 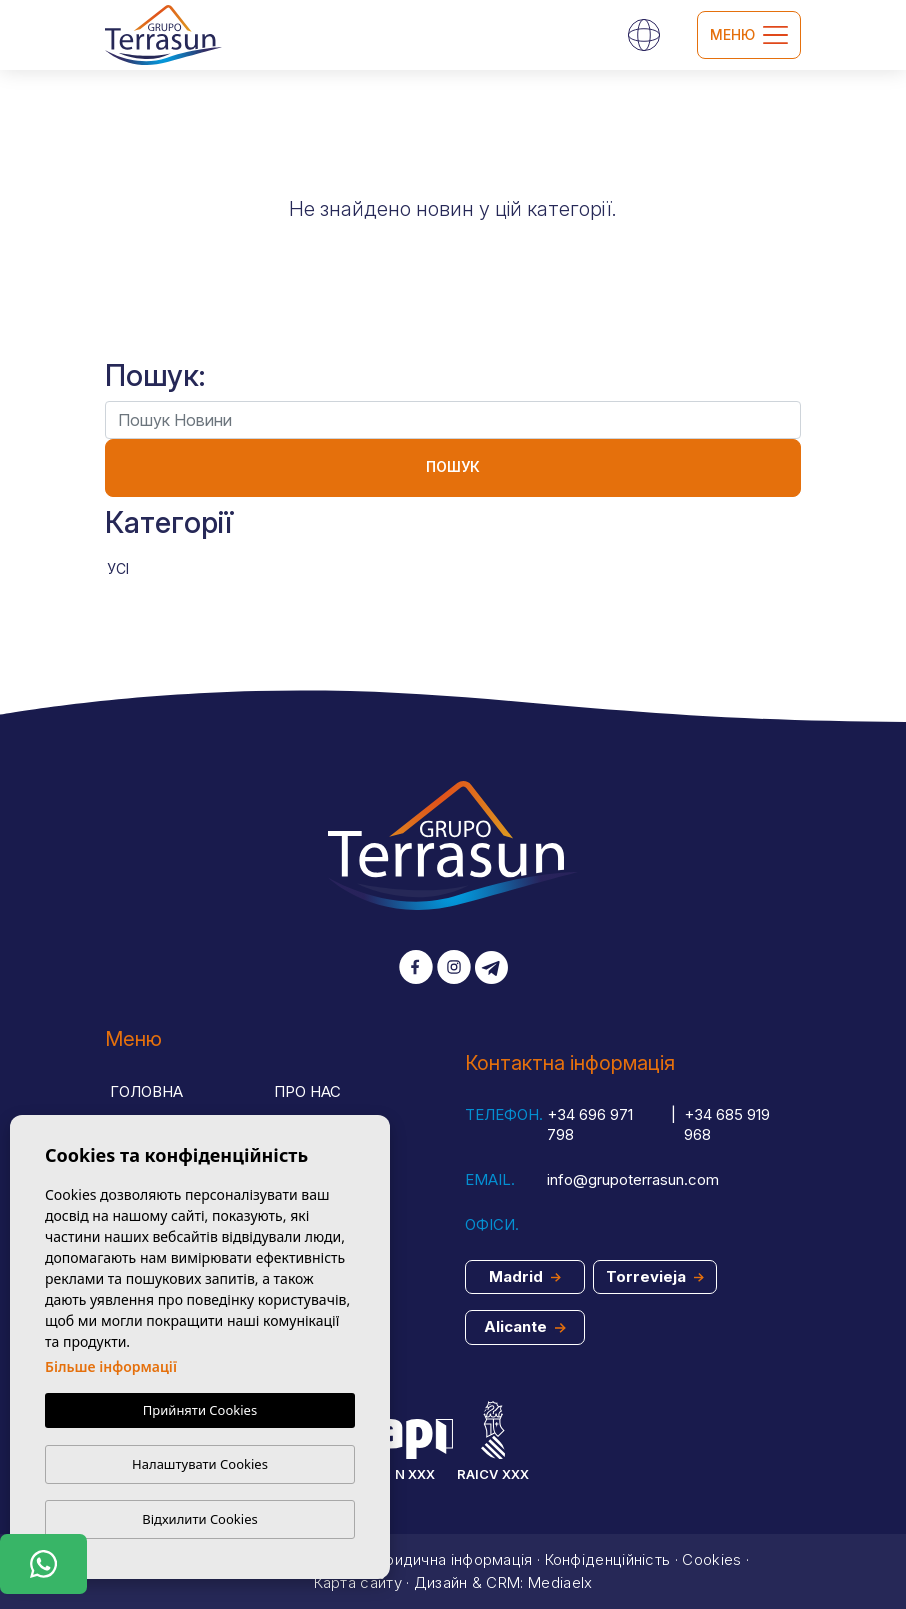 What do you see at coordinates (711, 1559) in the screenshot?
I see `Cookies` at bounding box center [711, 1559].